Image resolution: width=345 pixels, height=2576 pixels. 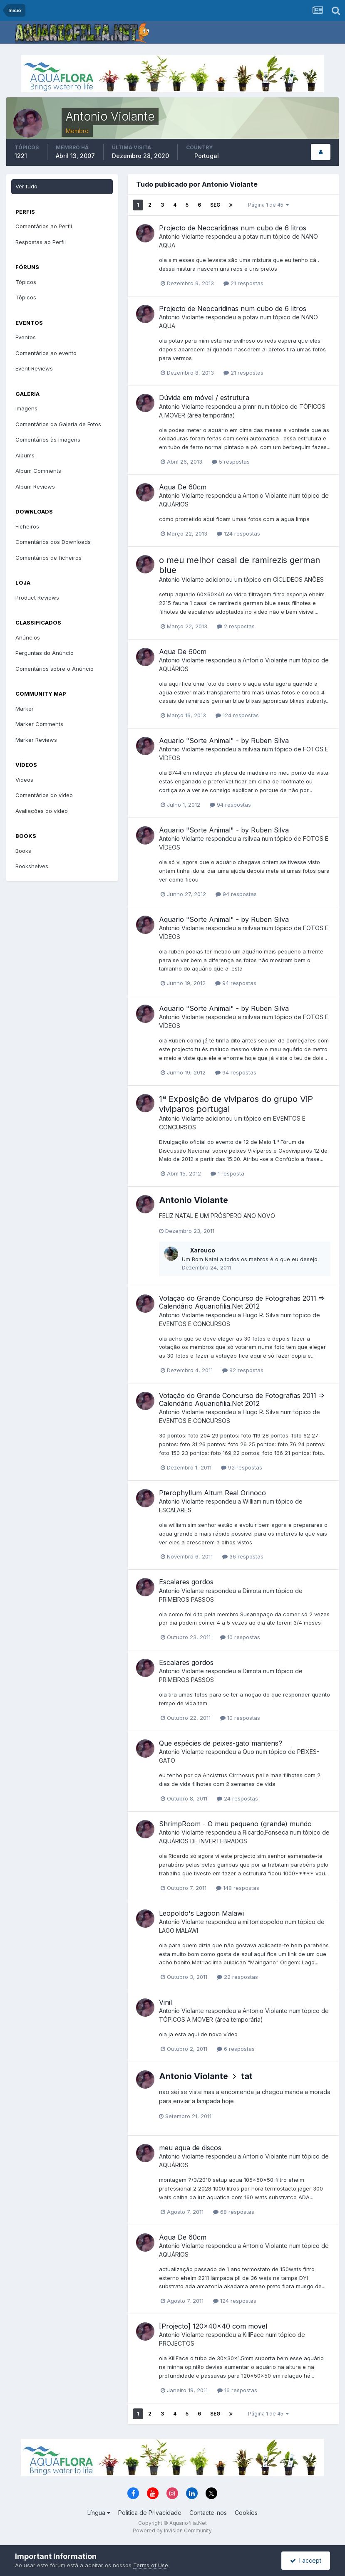 What do you see at coordinates (232, 228) in the screenshot?
I see `Projecto de Neocaridinas num cubo de 6 litros` at bounding box center [232, 228].